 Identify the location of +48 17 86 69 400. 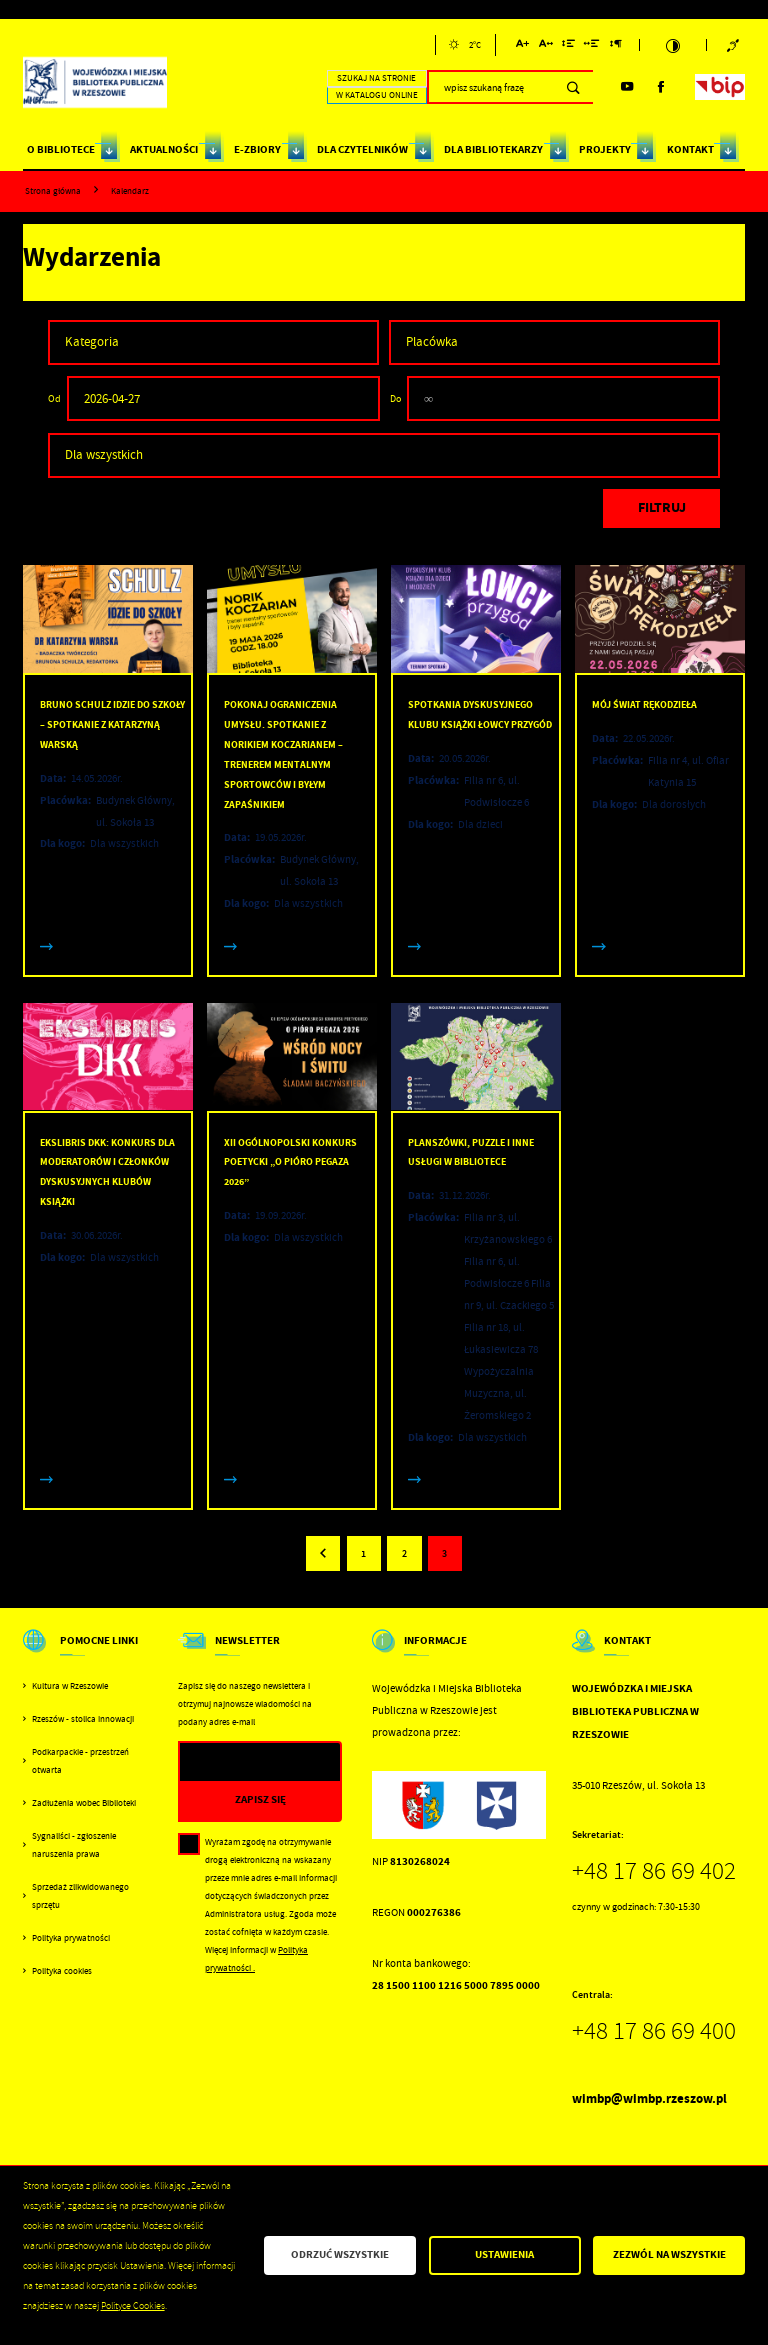
(654, 2031).